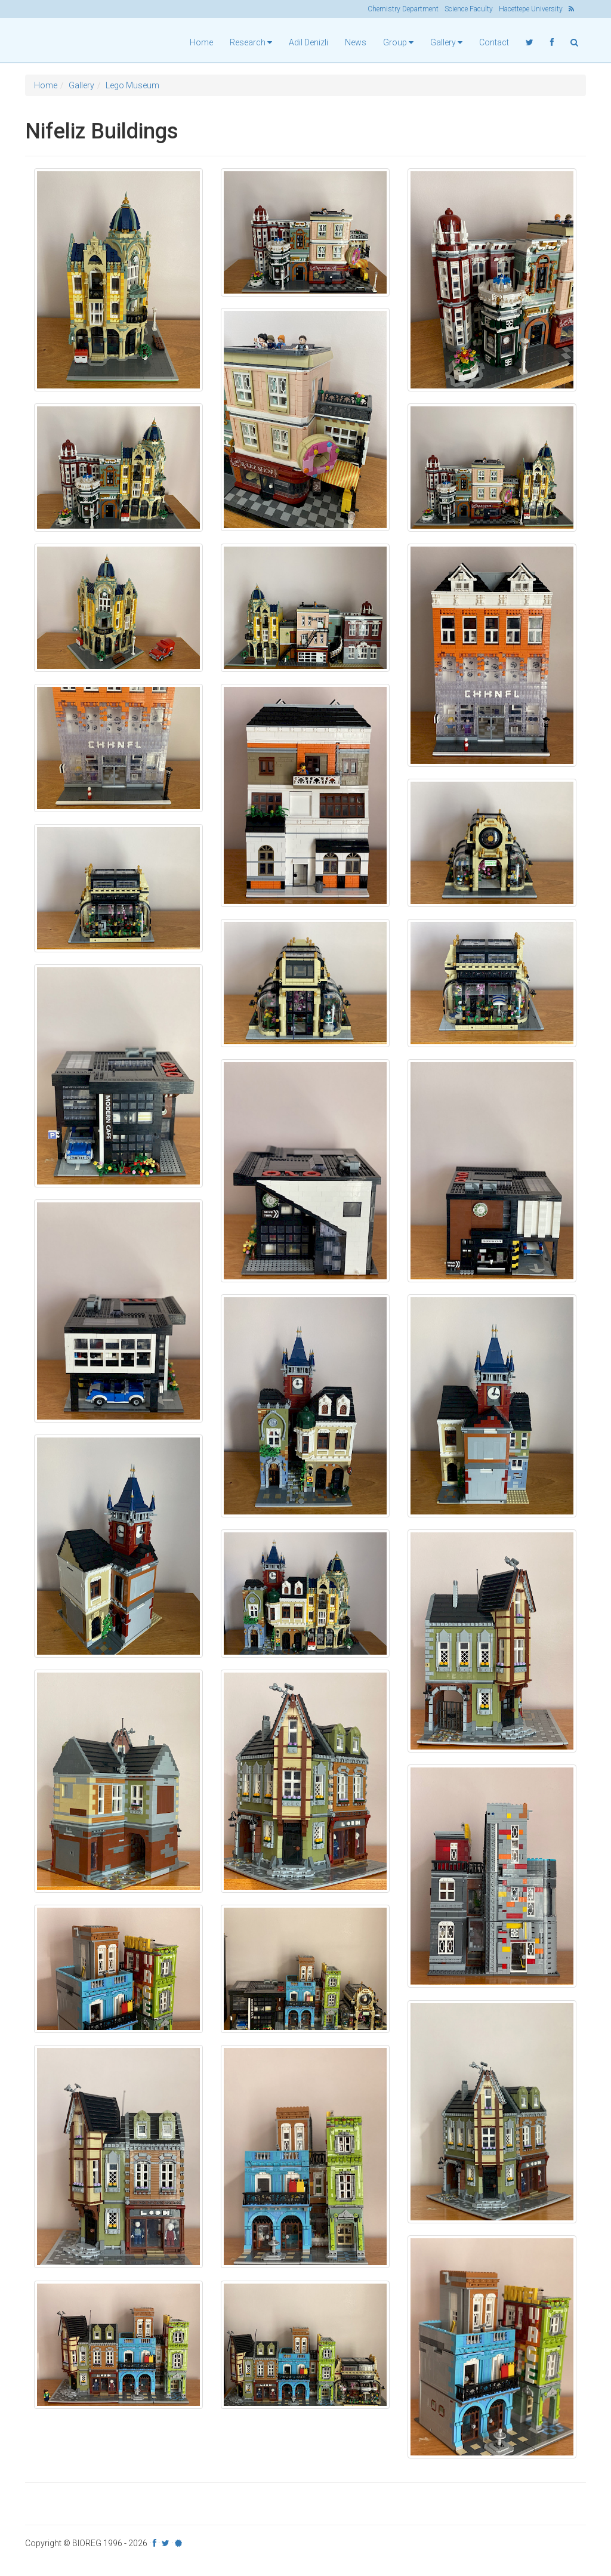 Image resolution: width=611 pixels, height=2576 pixels. Describe the element at coordinates (201, 42) in the screenshot. I see `Home` at that location.